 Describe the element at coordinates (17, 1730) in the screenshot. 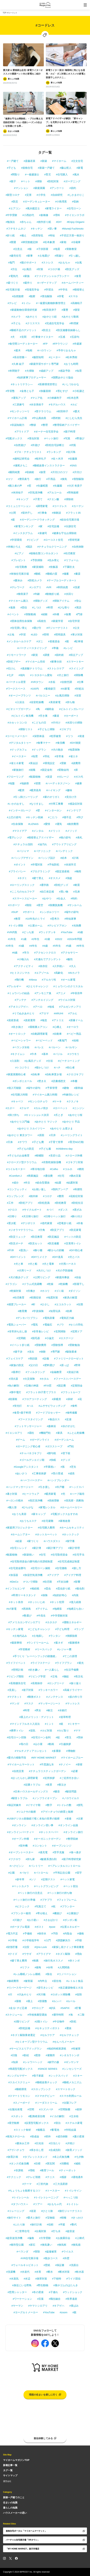

I see `#携帯トイレ` at that location.